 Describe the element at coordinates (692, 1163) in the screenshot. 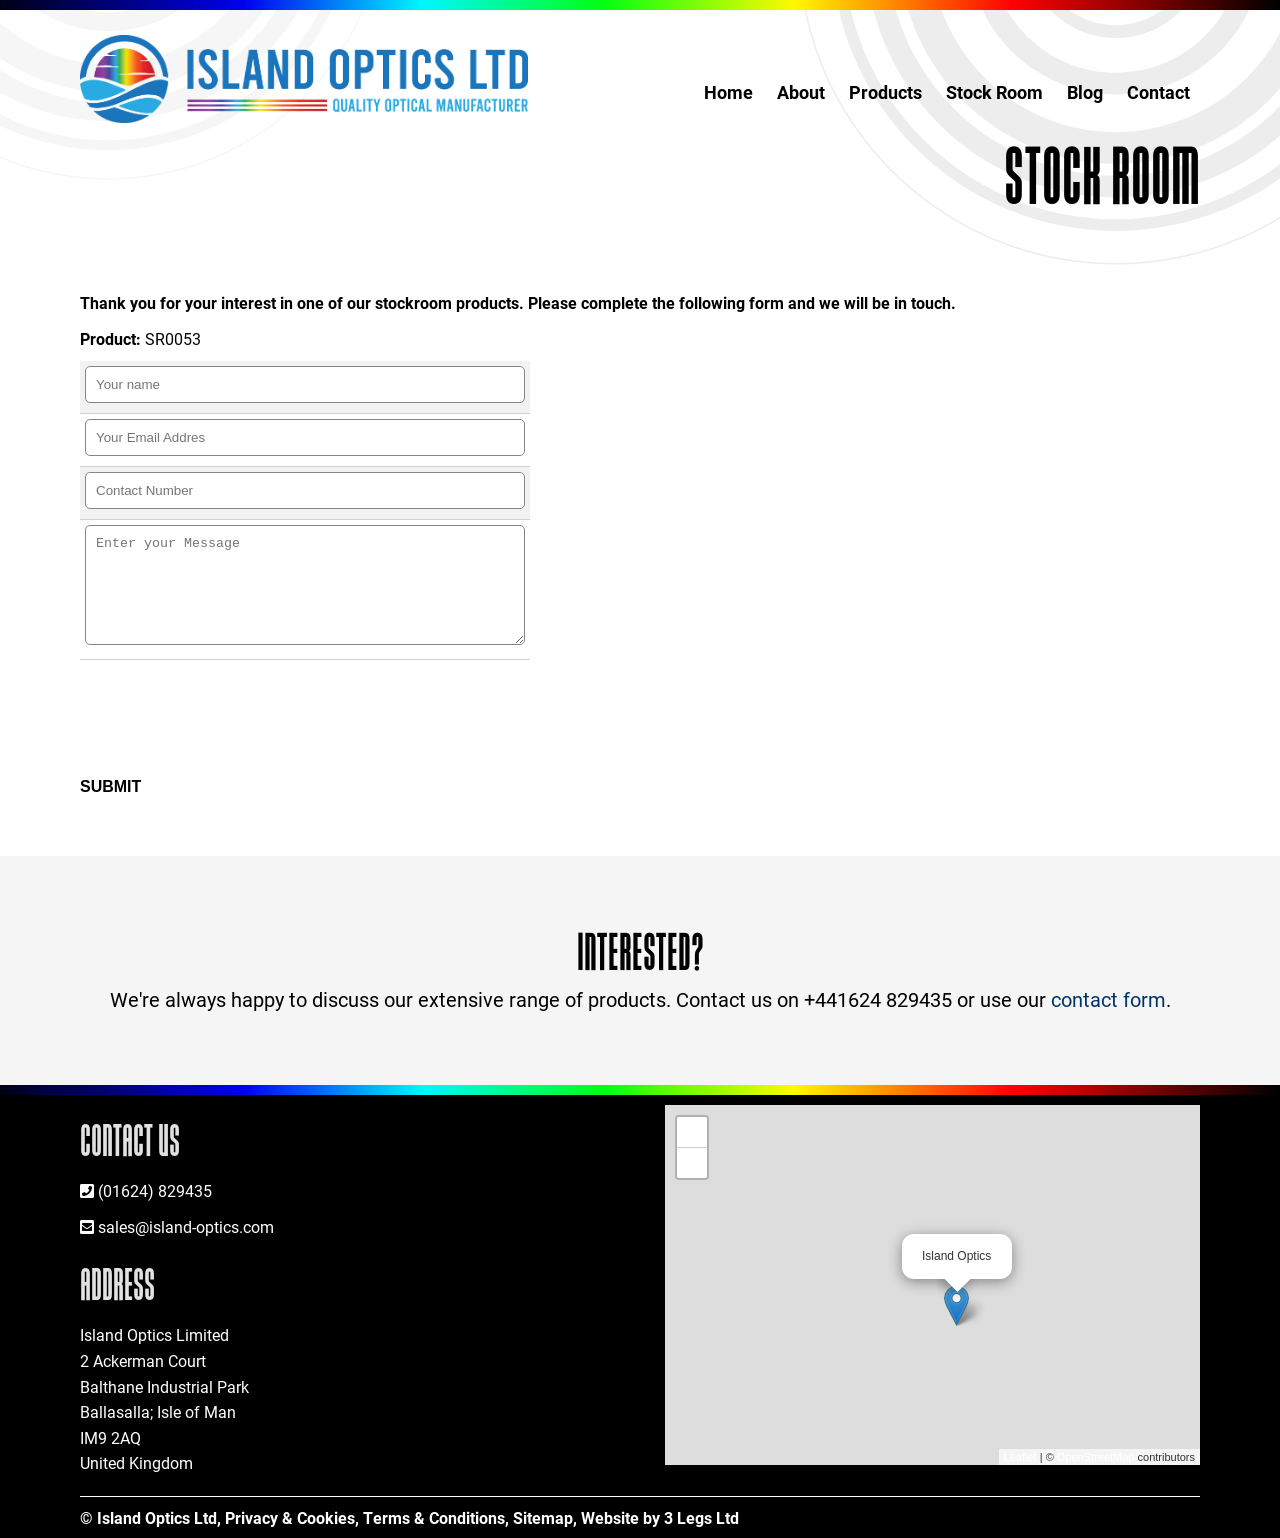

I see `− [button]` at that location.